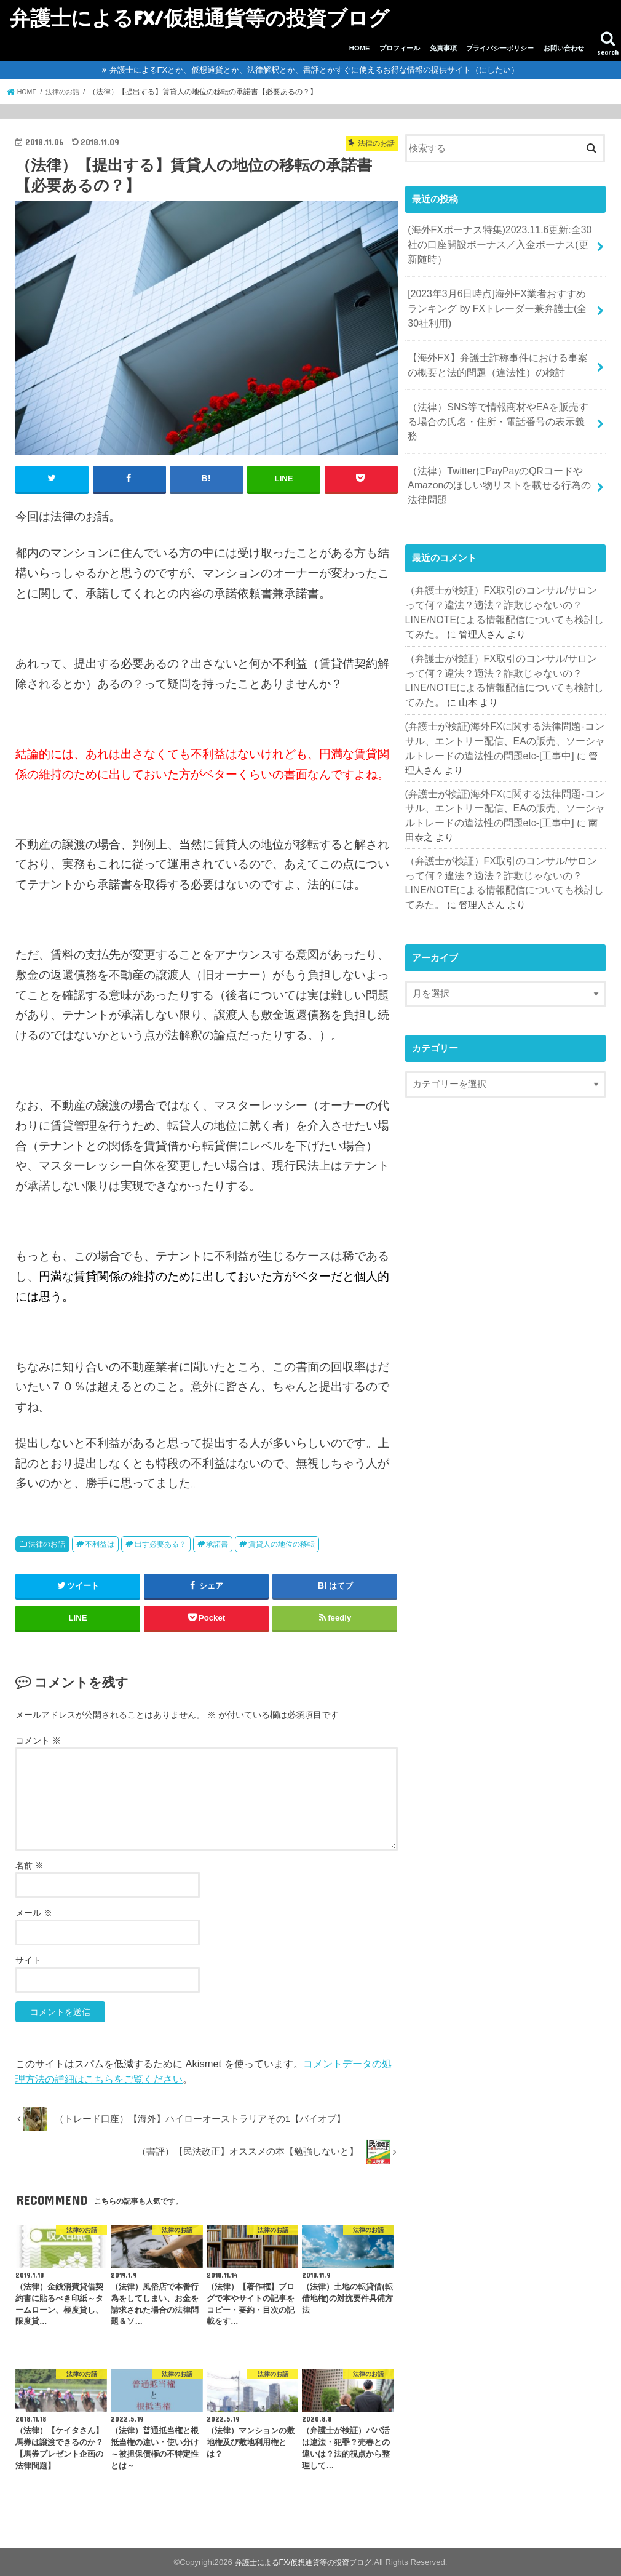  Describe the element at coordinates (500, 48) in the screenshot. I see `プライバシーポリシー` at that location.